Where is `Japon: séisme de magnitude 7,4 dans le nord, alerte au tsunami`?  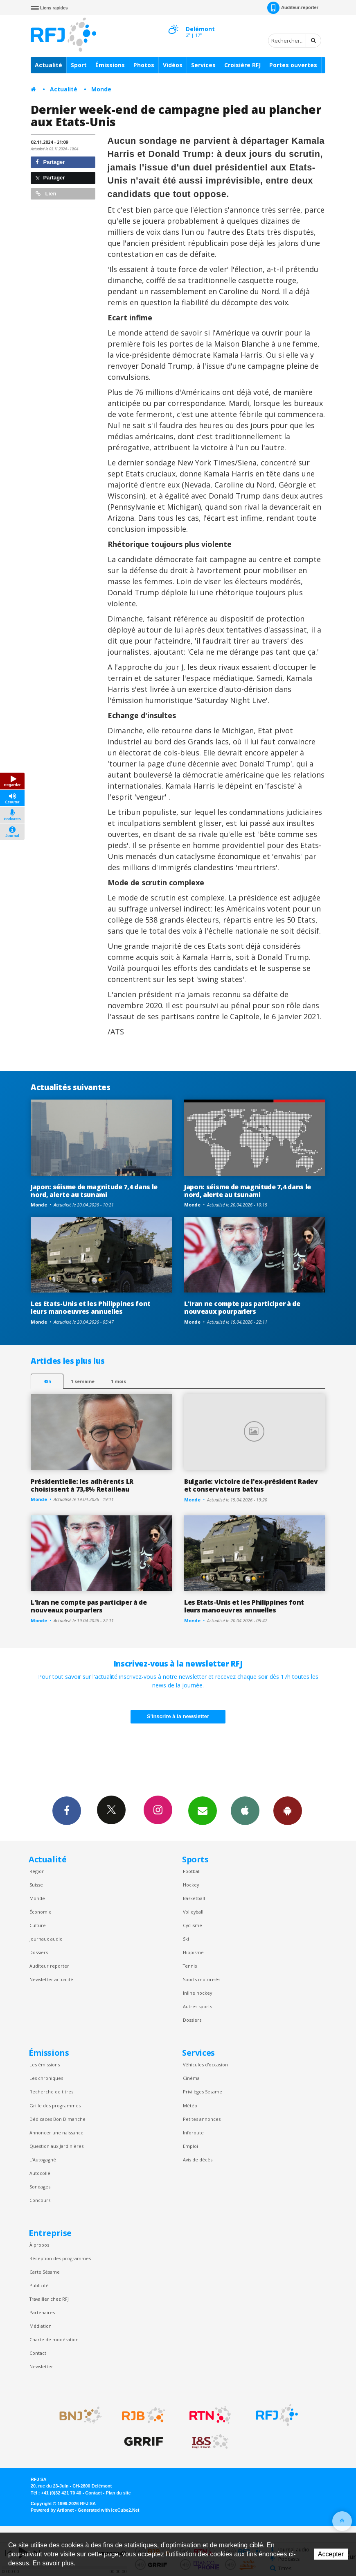 Japon: séisme de magnitude 7,4 dans le nord, alerte au tsunami is located at coordinates (94, 1190).